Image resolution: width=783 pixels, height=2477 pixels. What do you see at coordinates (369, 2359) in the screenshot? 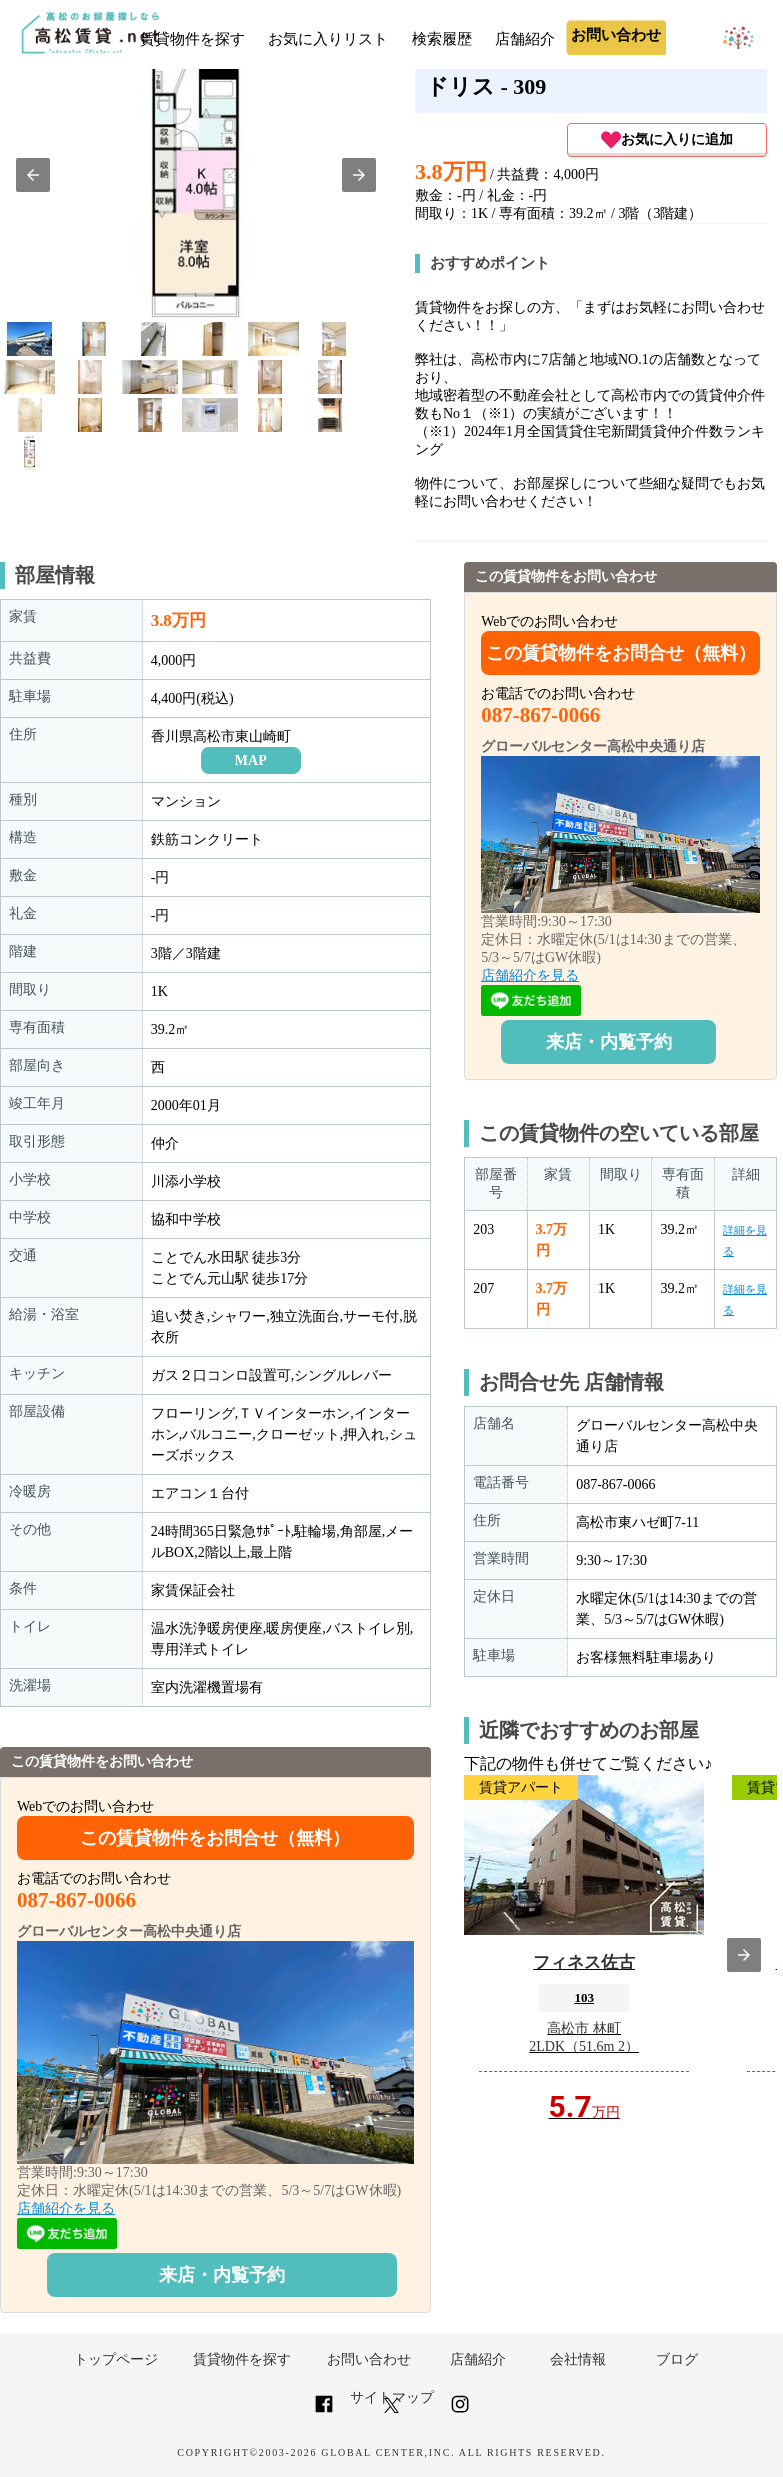
I see `お問い合わせ` at bounding box center [369, 2359].